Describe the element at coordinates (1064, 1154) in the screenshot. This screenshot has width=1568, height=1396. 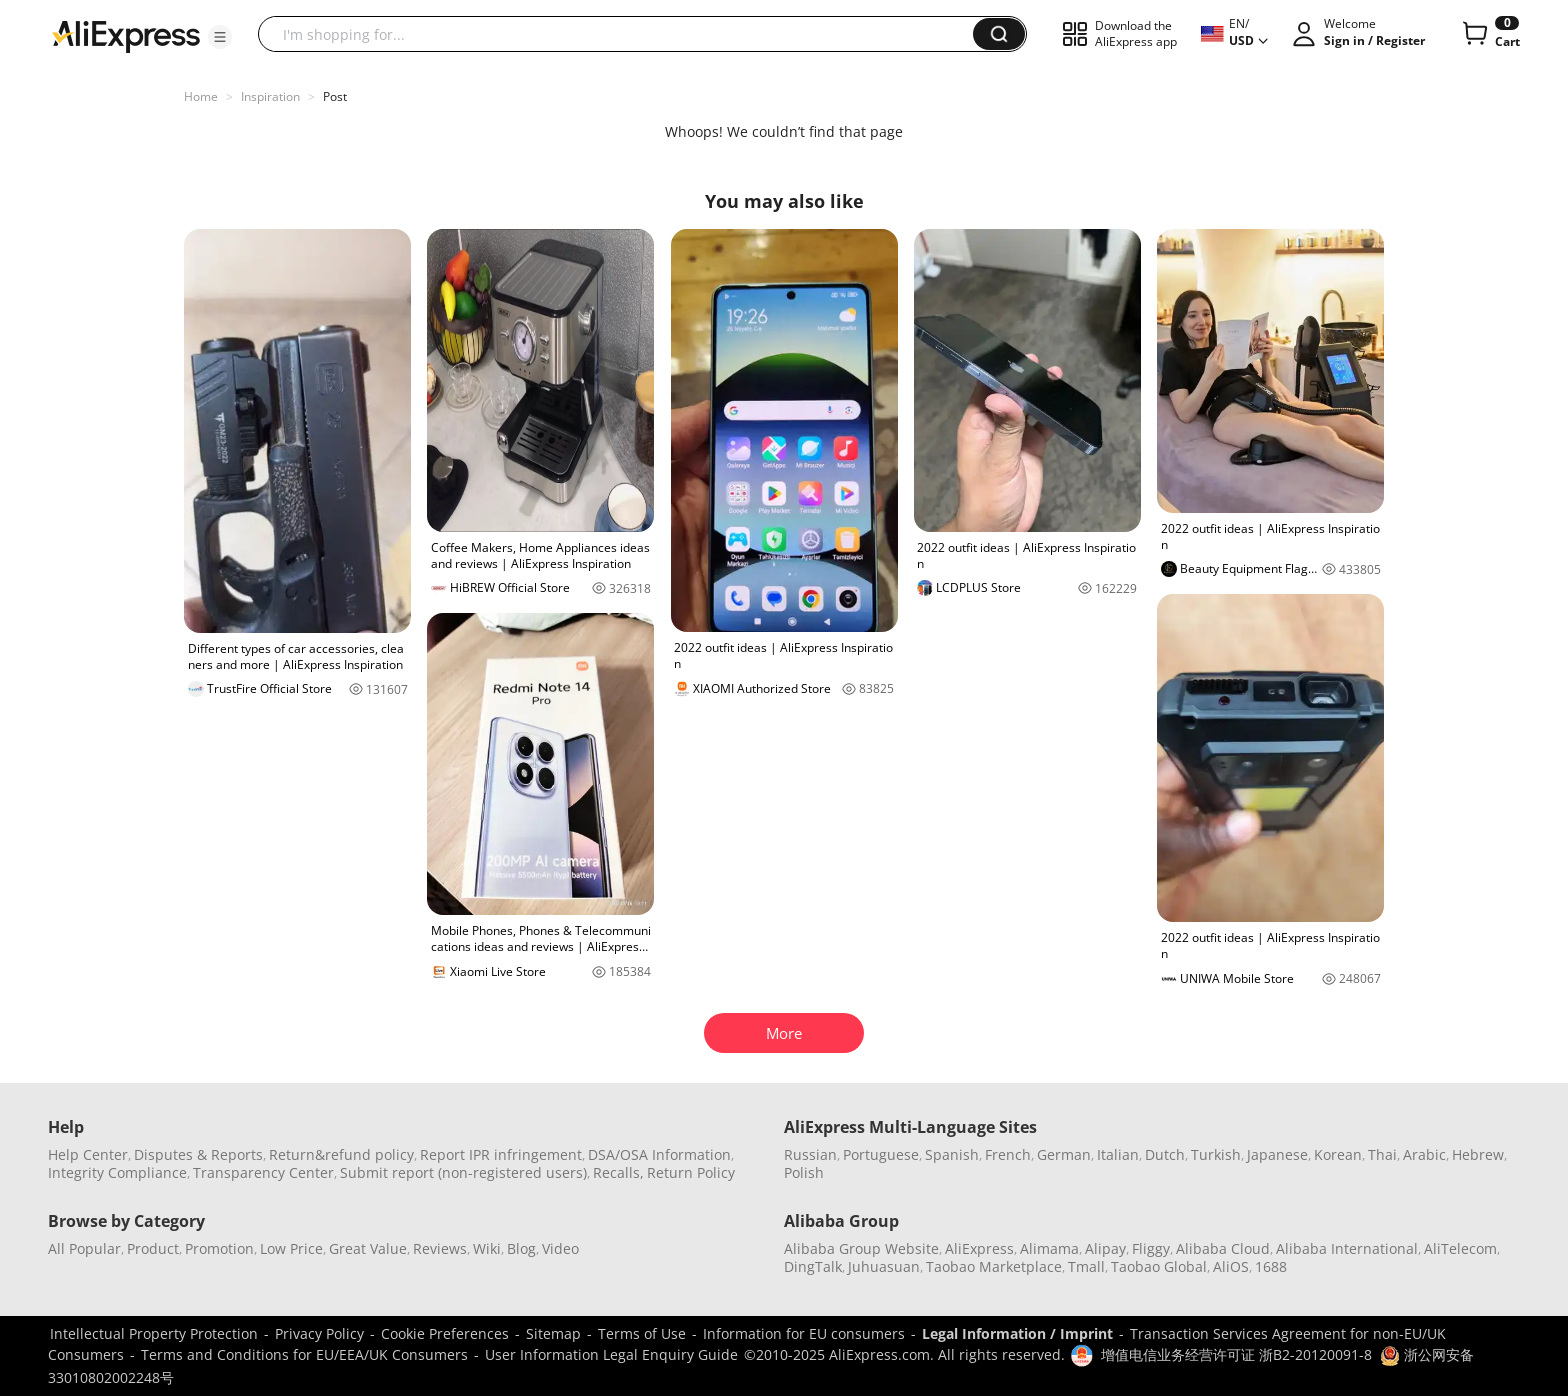
I see `German` at that location.